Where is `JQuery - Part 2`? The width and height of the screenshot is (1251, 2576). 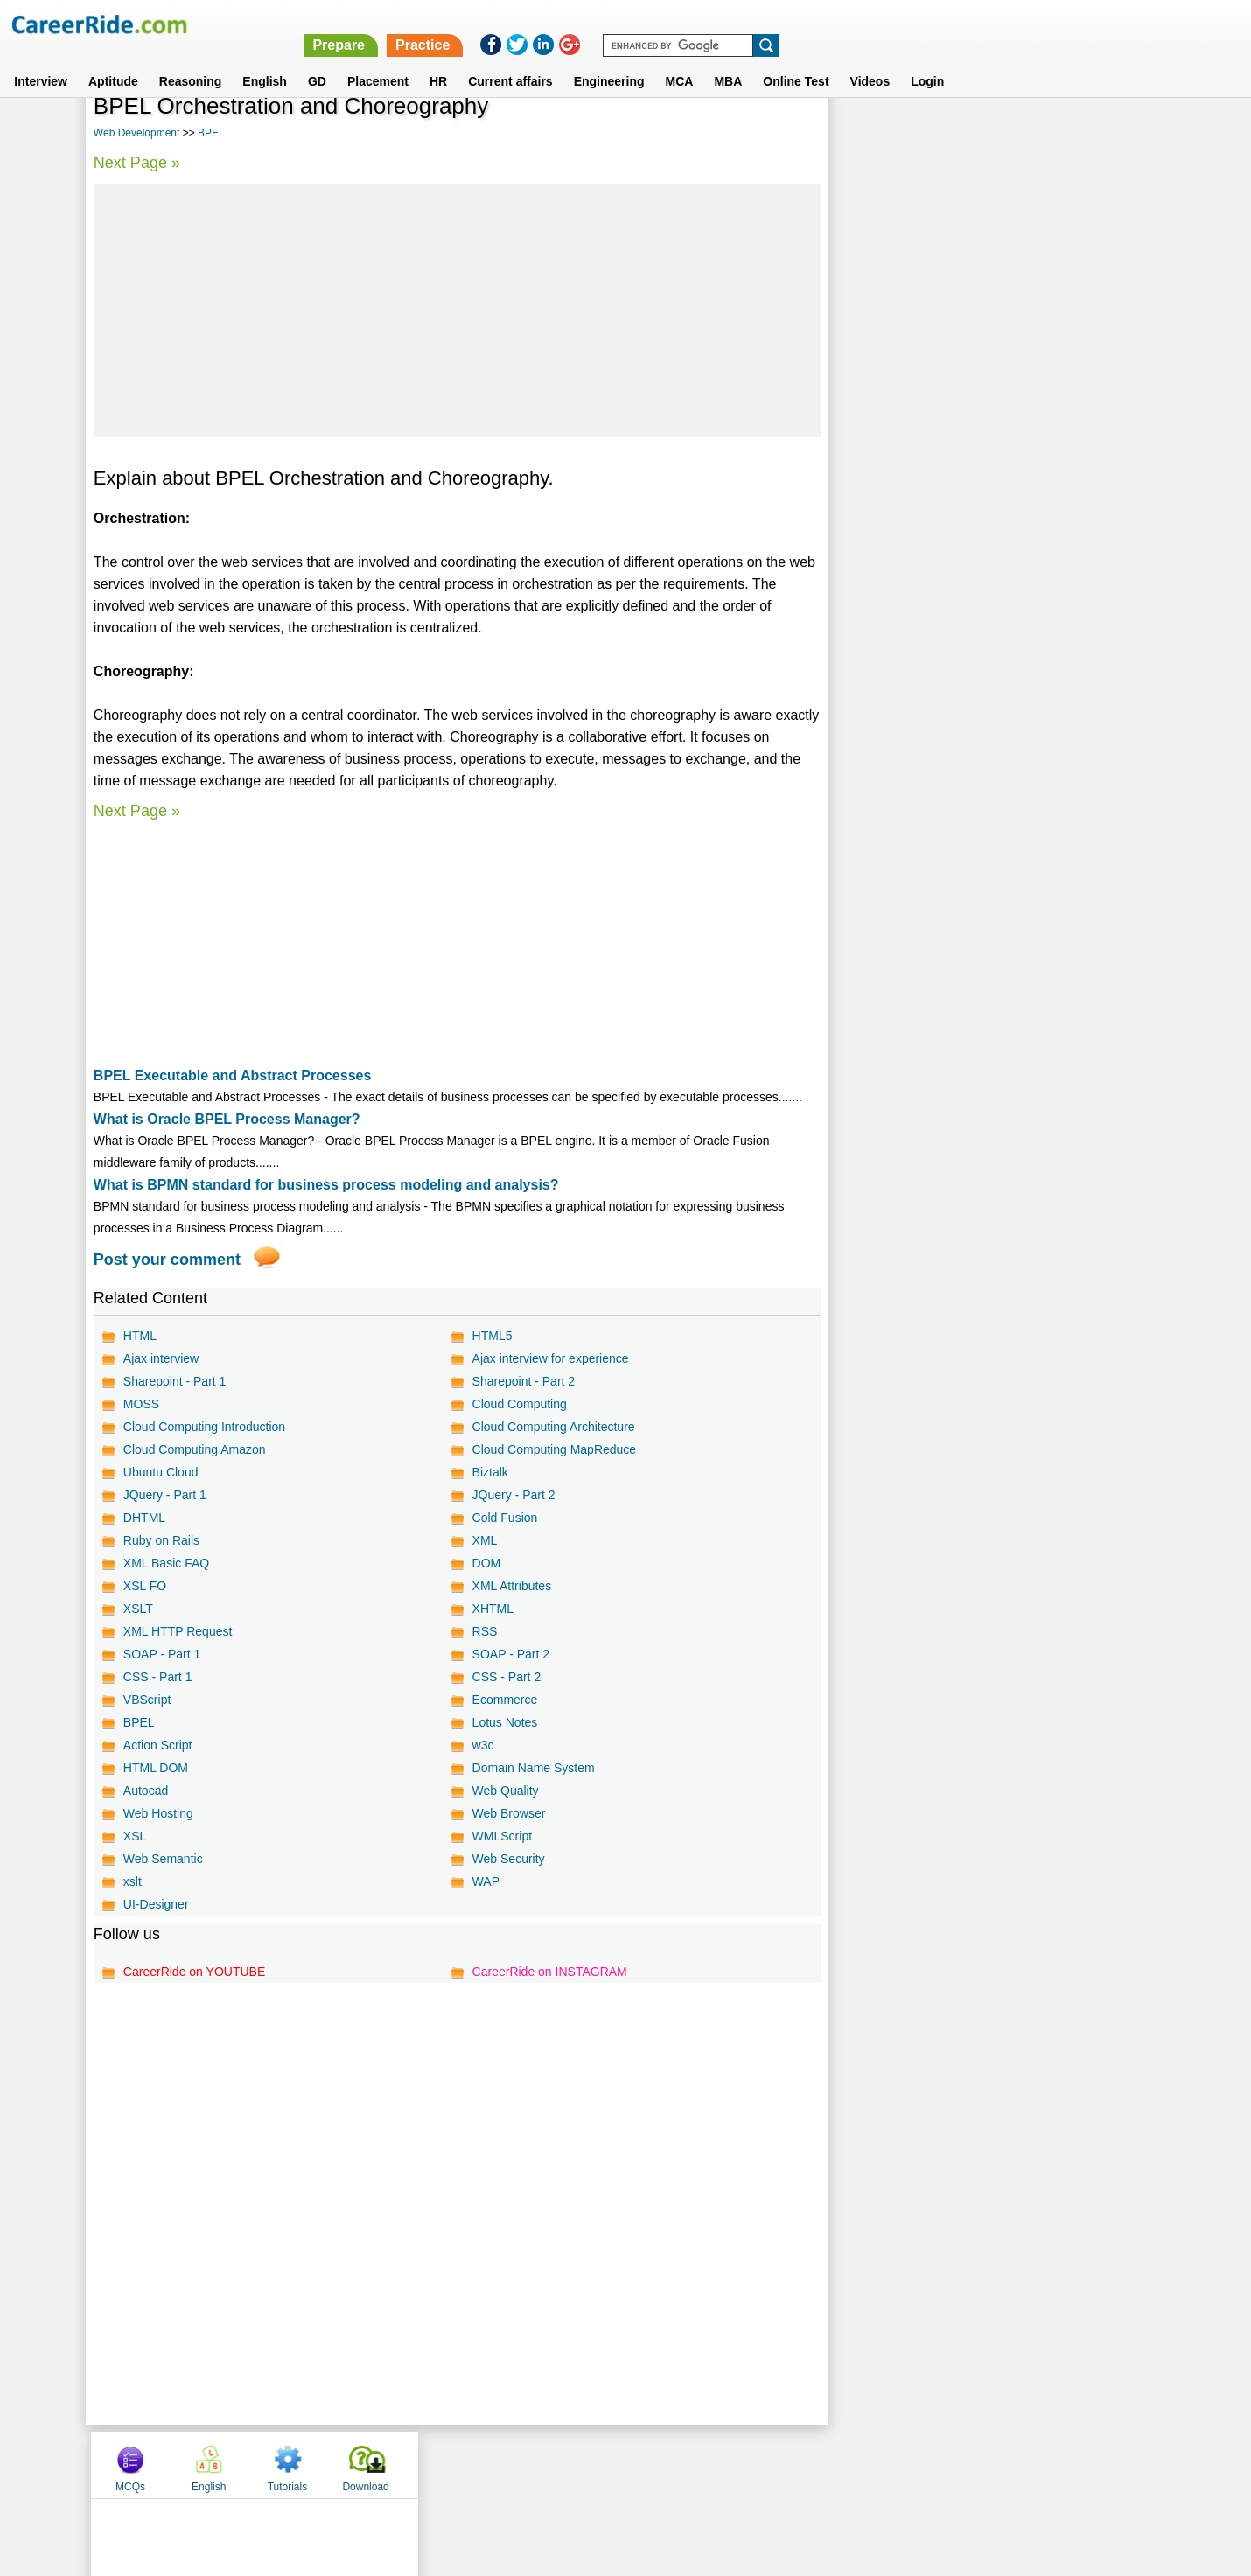 JQuery - Part 2 is located at coordinates (513, 1495).